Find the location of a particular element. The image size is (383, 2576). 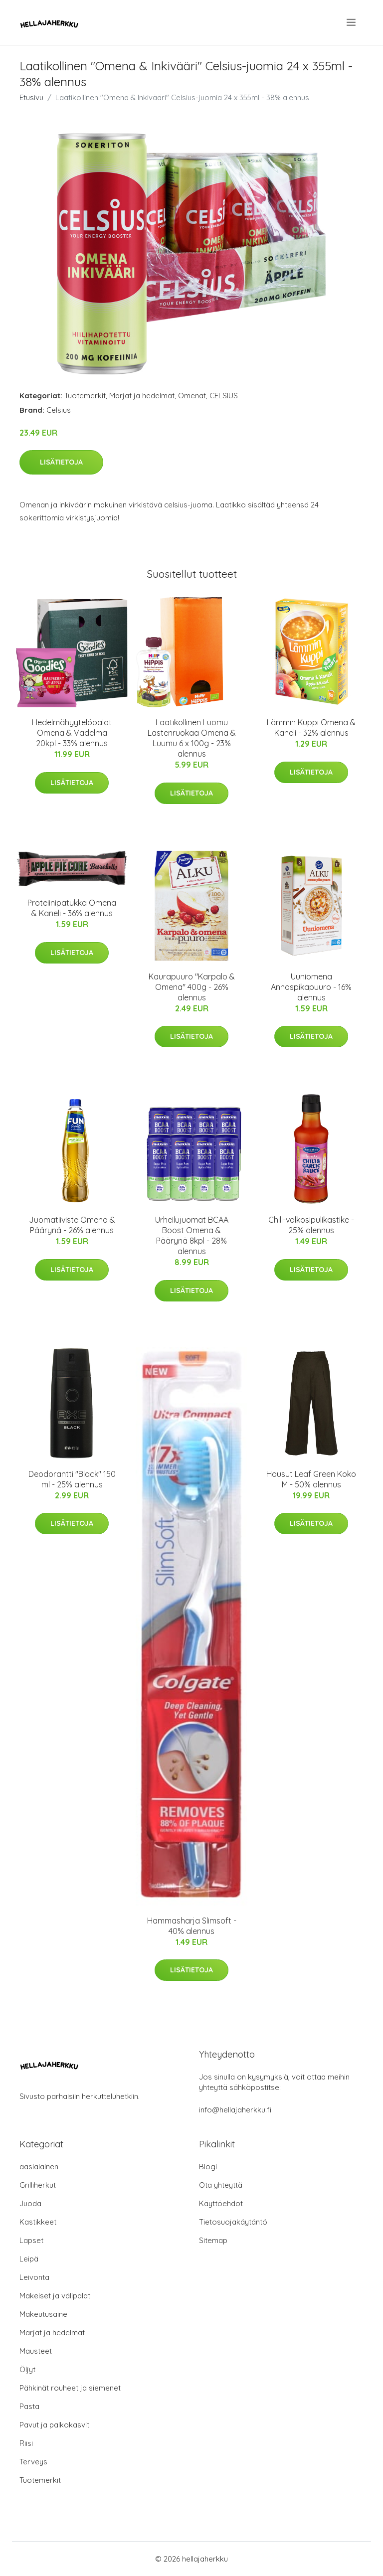

Blogi is located at coordinates (208, 2166).